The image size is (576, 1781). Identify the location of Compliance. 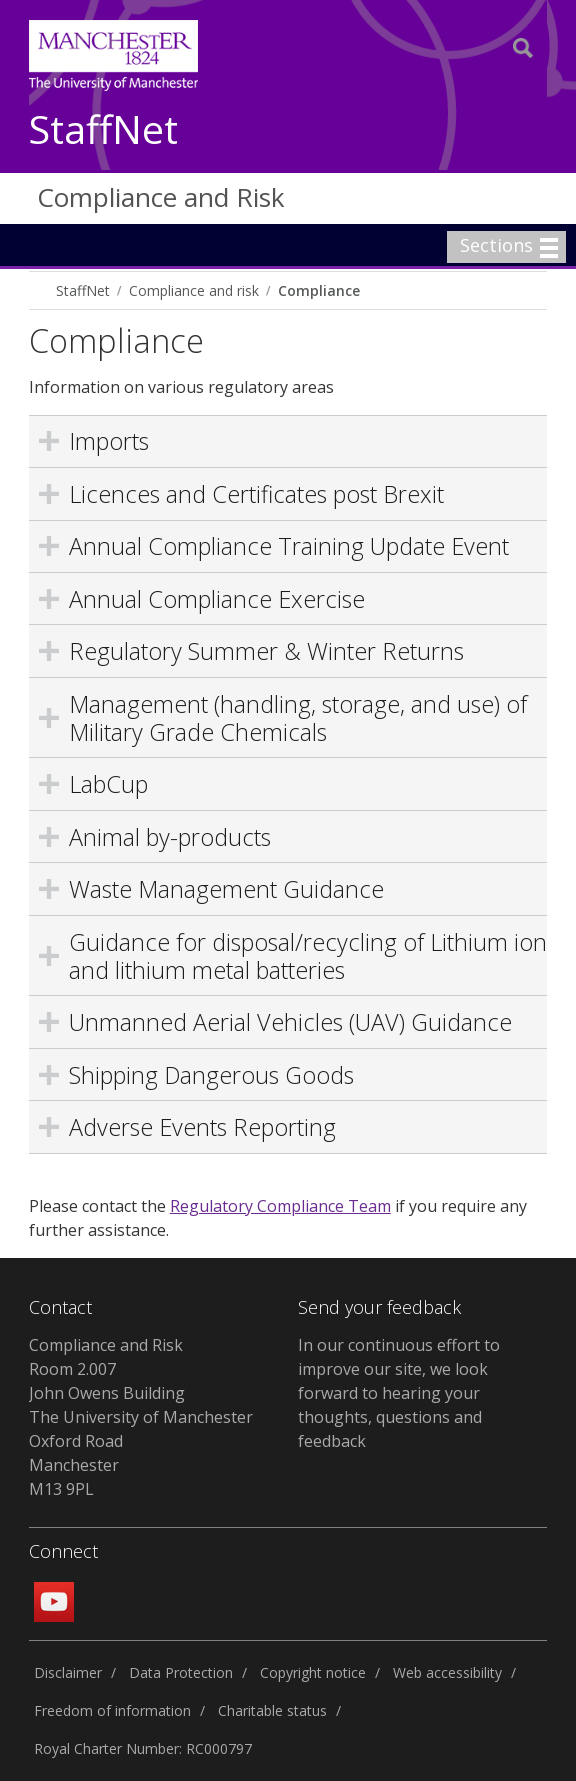
(319, 290).